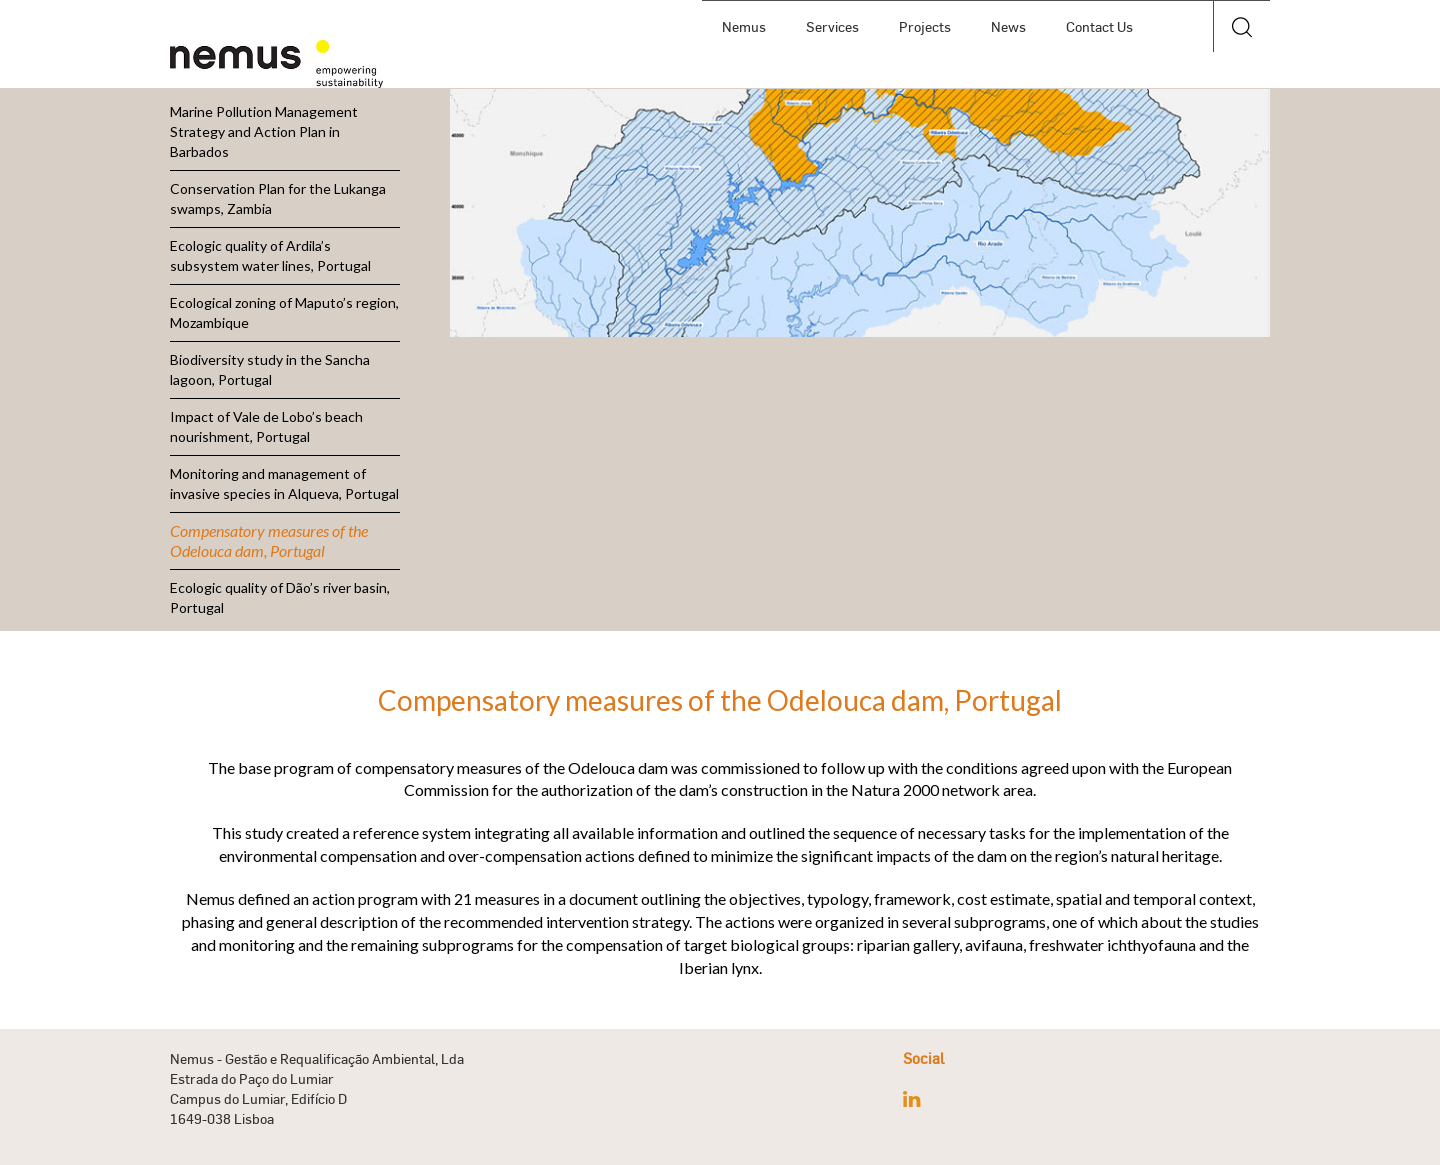 This screenshot has height=1165, width=1440. What do you see at coordinates (1099, 26) in the screenshot?
I see `Contact Us` at bounding box center [1099, 26].